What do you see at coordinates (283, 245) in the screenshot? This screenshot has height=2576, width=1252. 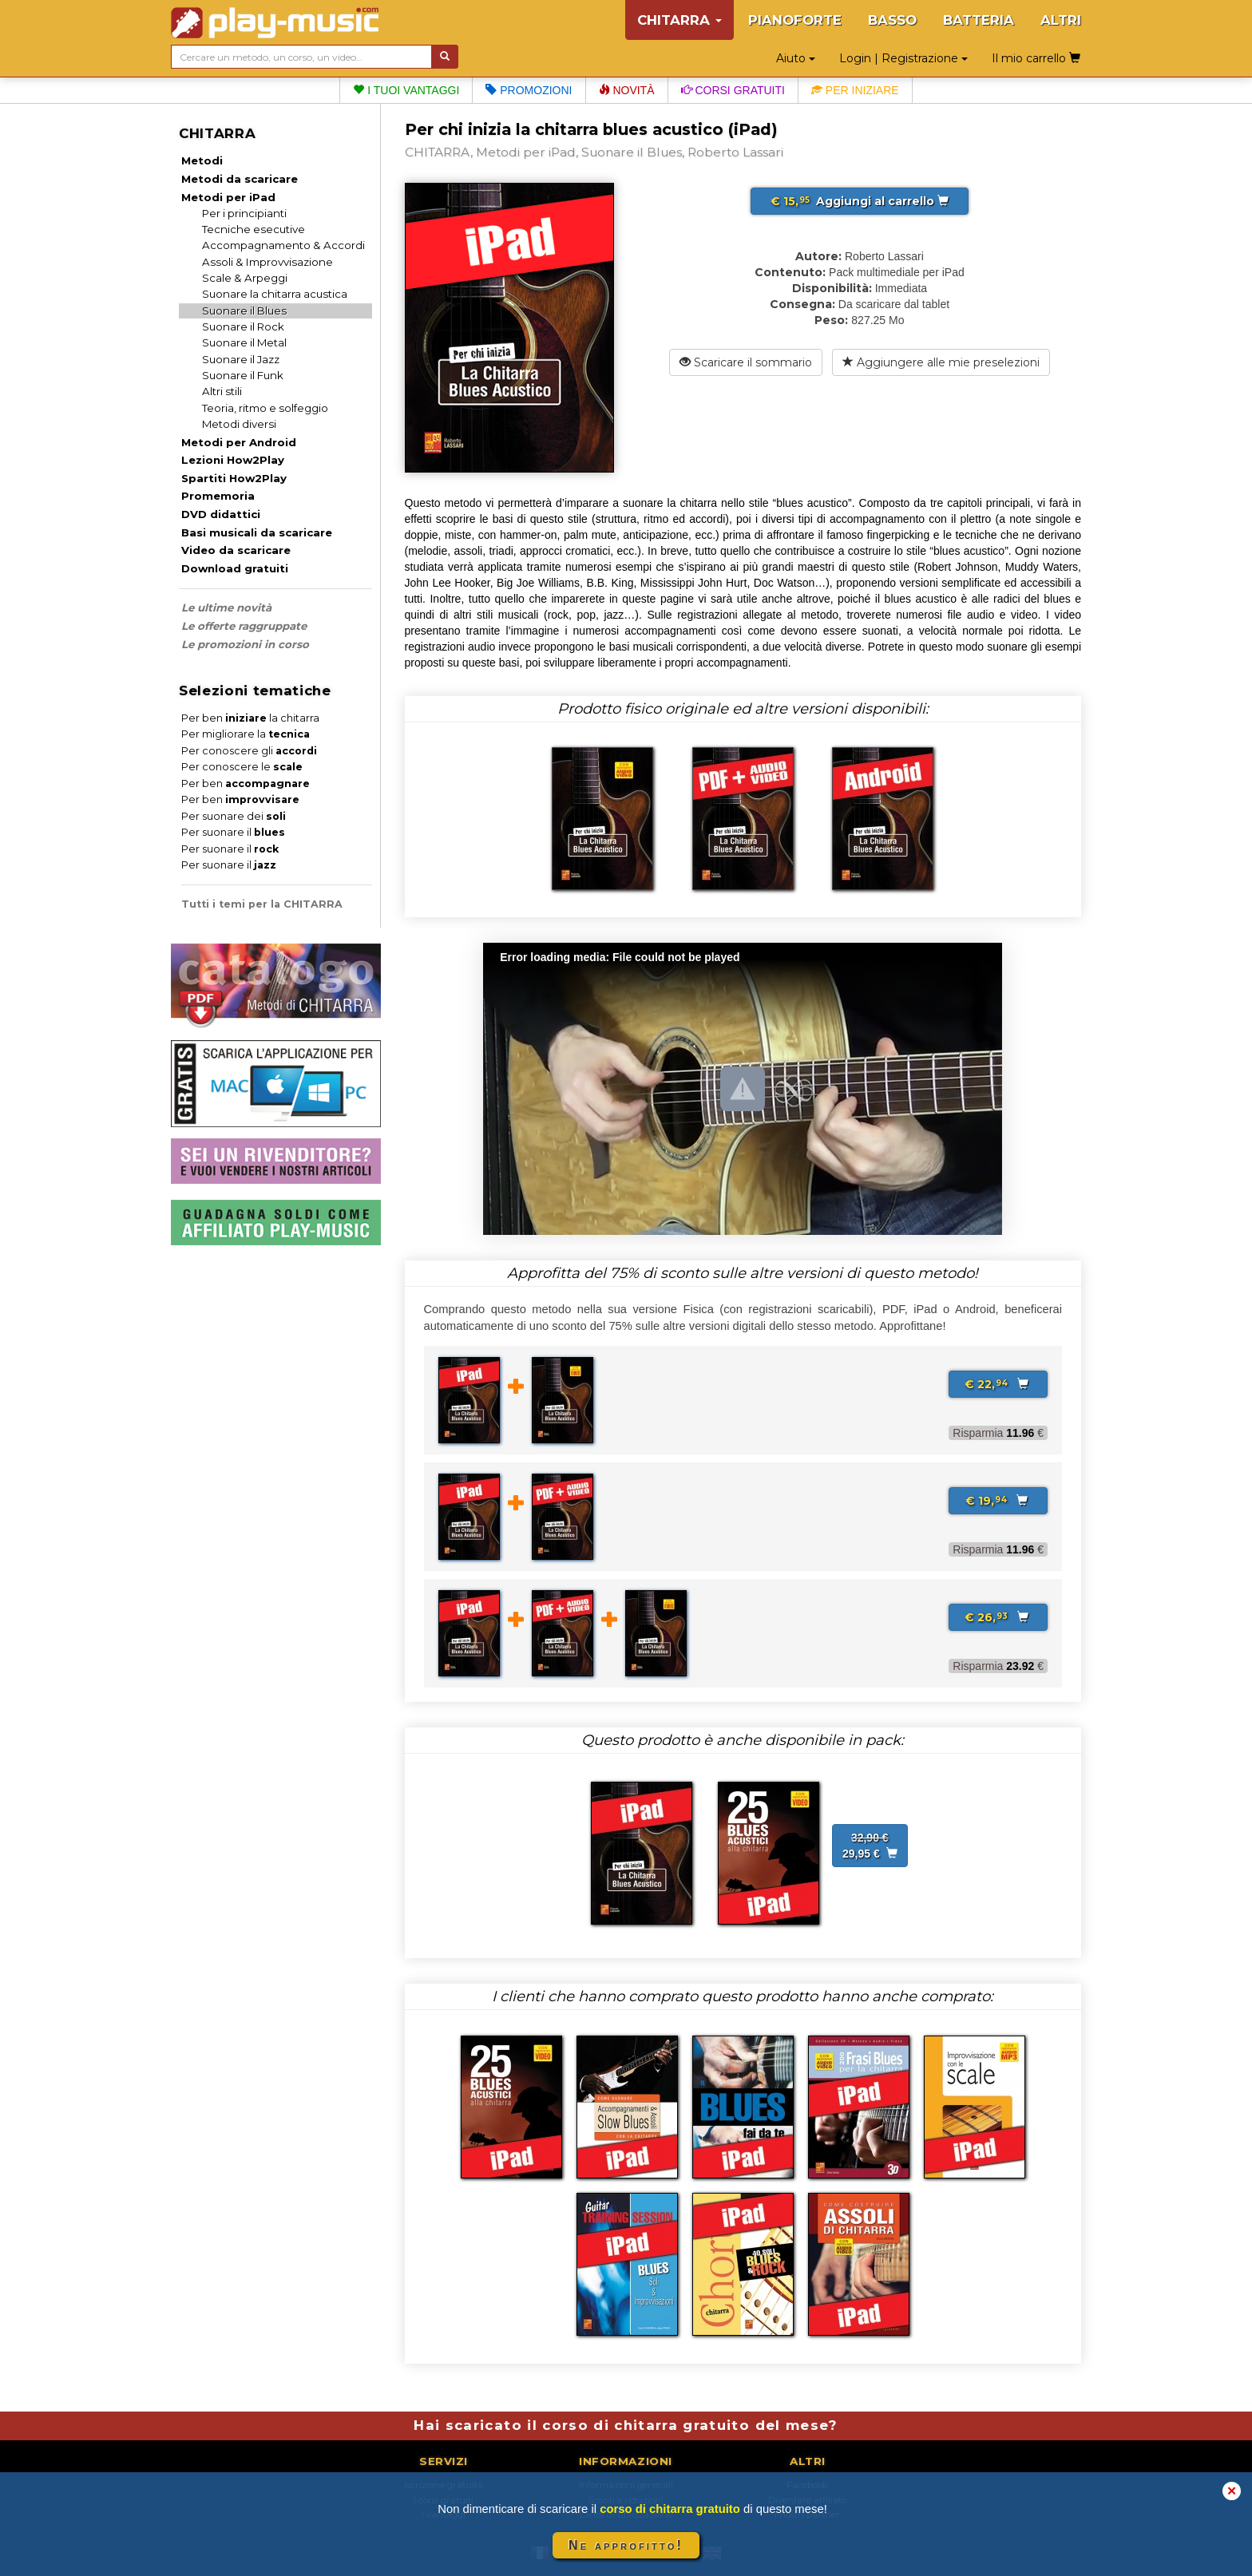 I see `Accompagnamento & Accordi` at bounding box center [283, 245].